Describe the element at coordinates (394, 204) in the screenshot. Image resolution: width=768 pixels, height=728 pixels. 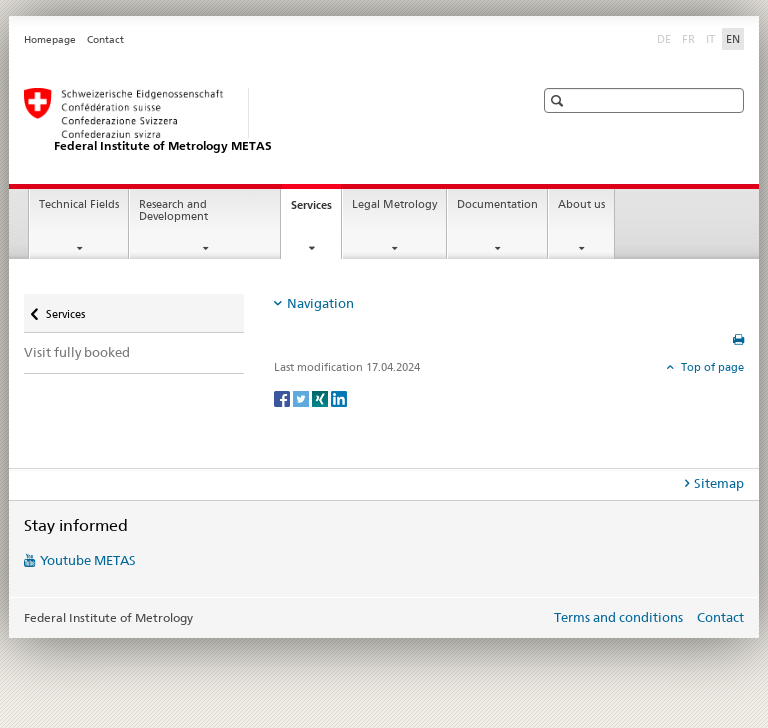
I see `Legal Metrology` at that location.